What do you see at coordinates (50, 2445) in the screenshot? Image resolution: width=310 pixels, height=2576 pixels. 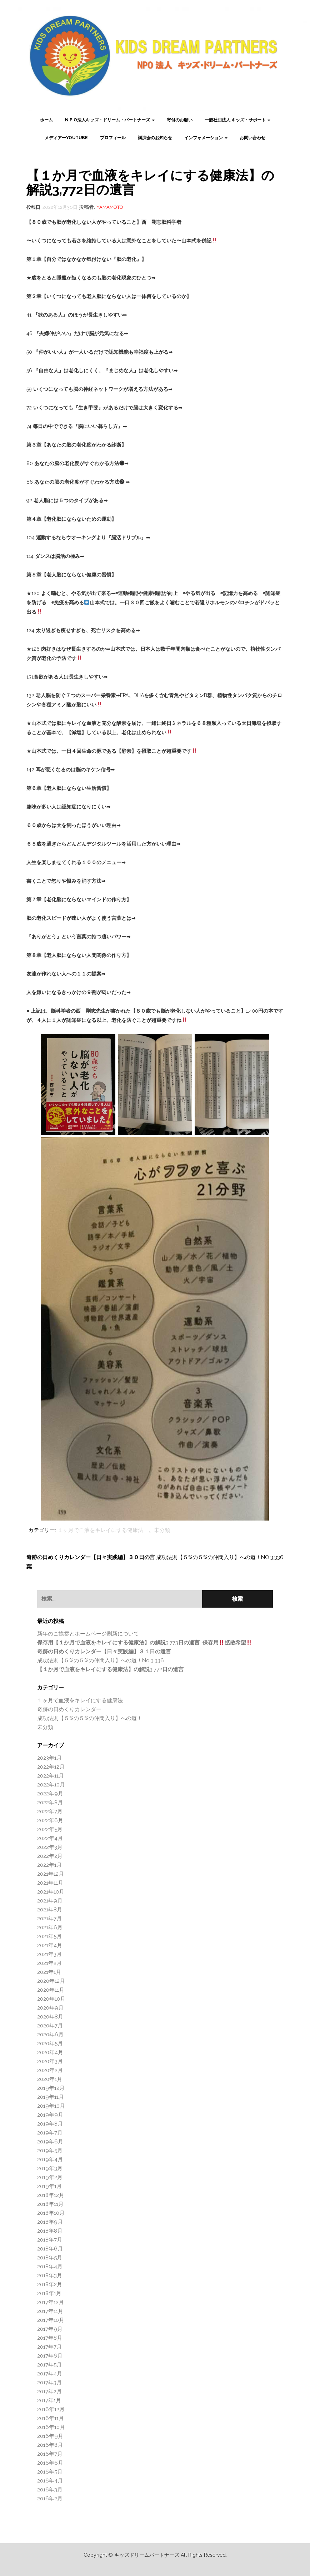 I see `2016年8月` at bounding box center [50, 2445].